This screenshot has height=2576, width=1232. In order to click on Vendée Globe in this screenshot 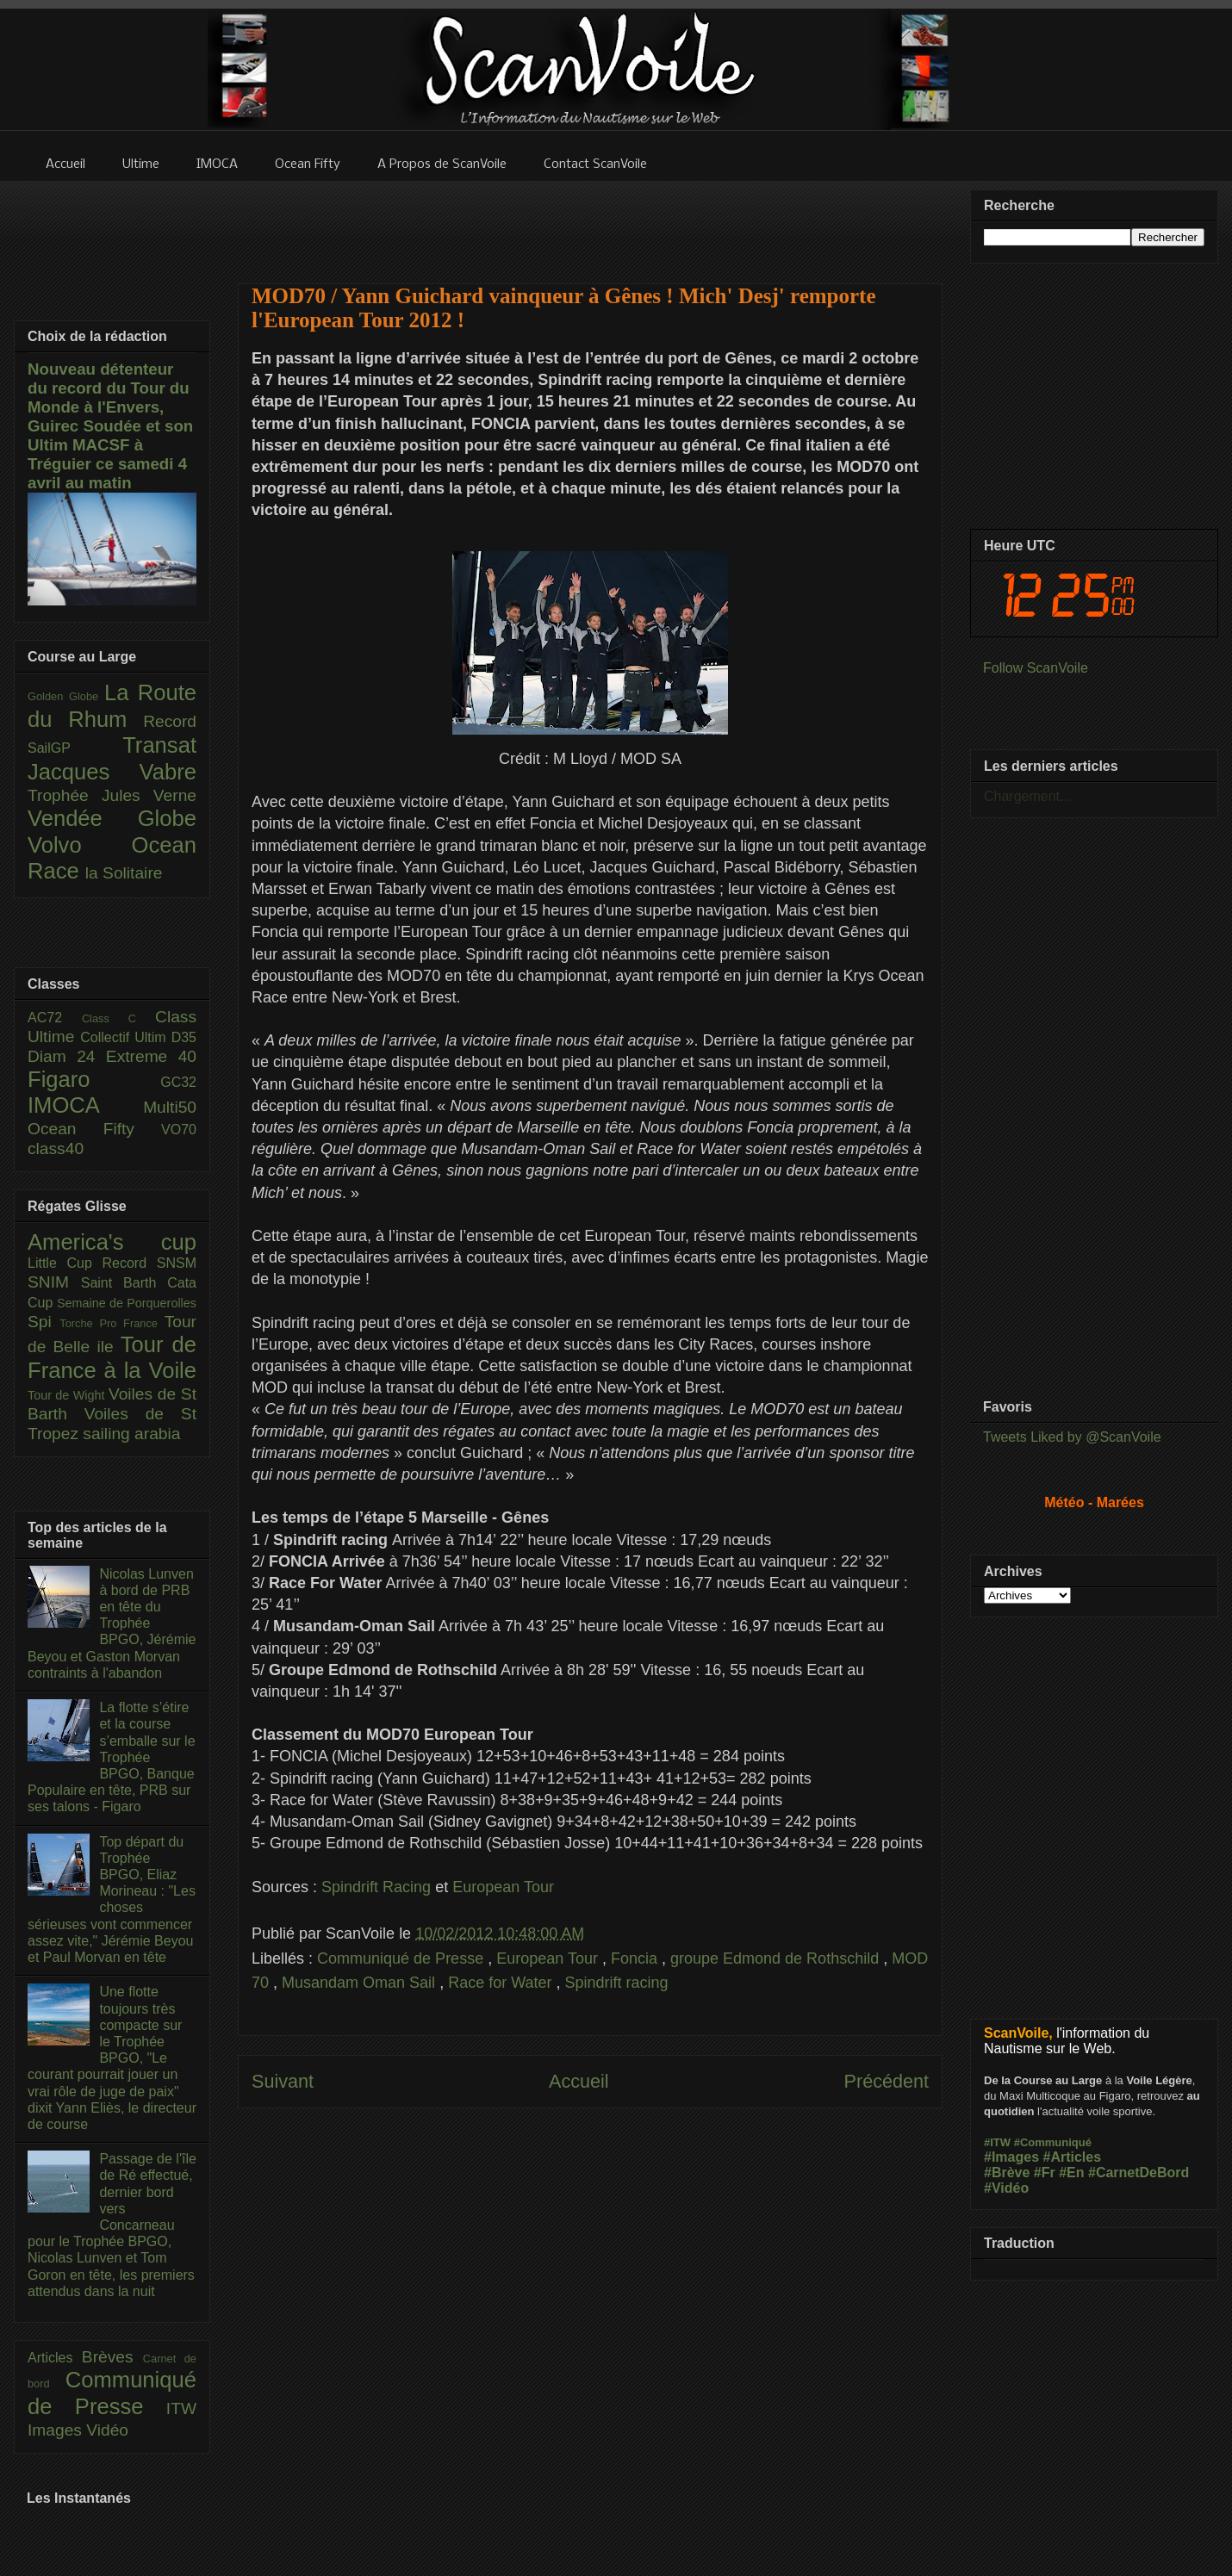, I will do `click(112, 818)`.